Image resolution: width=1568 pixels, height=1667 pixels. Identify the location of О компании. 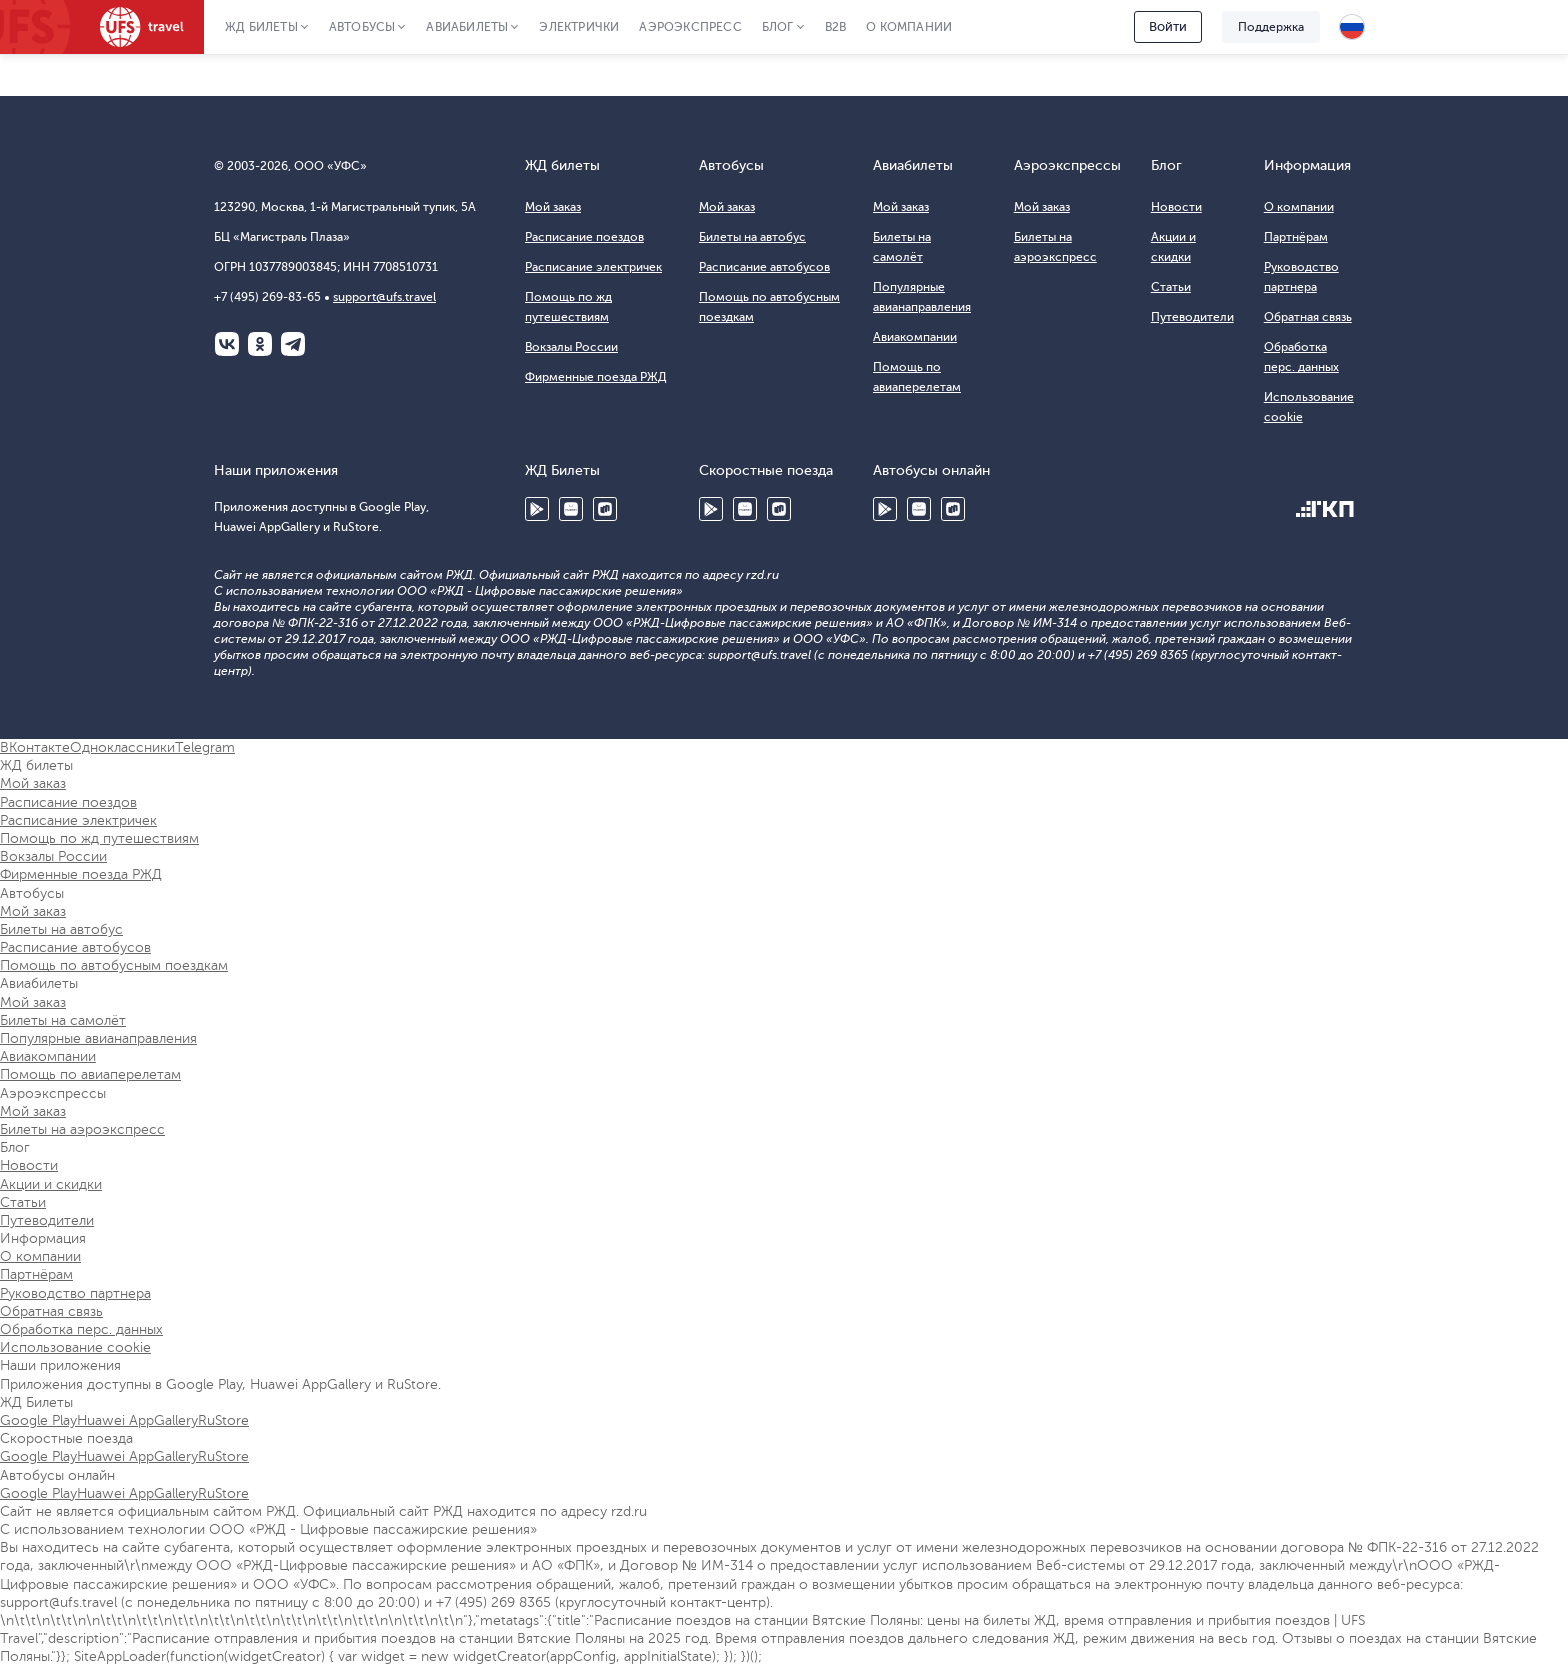
(909, 27).